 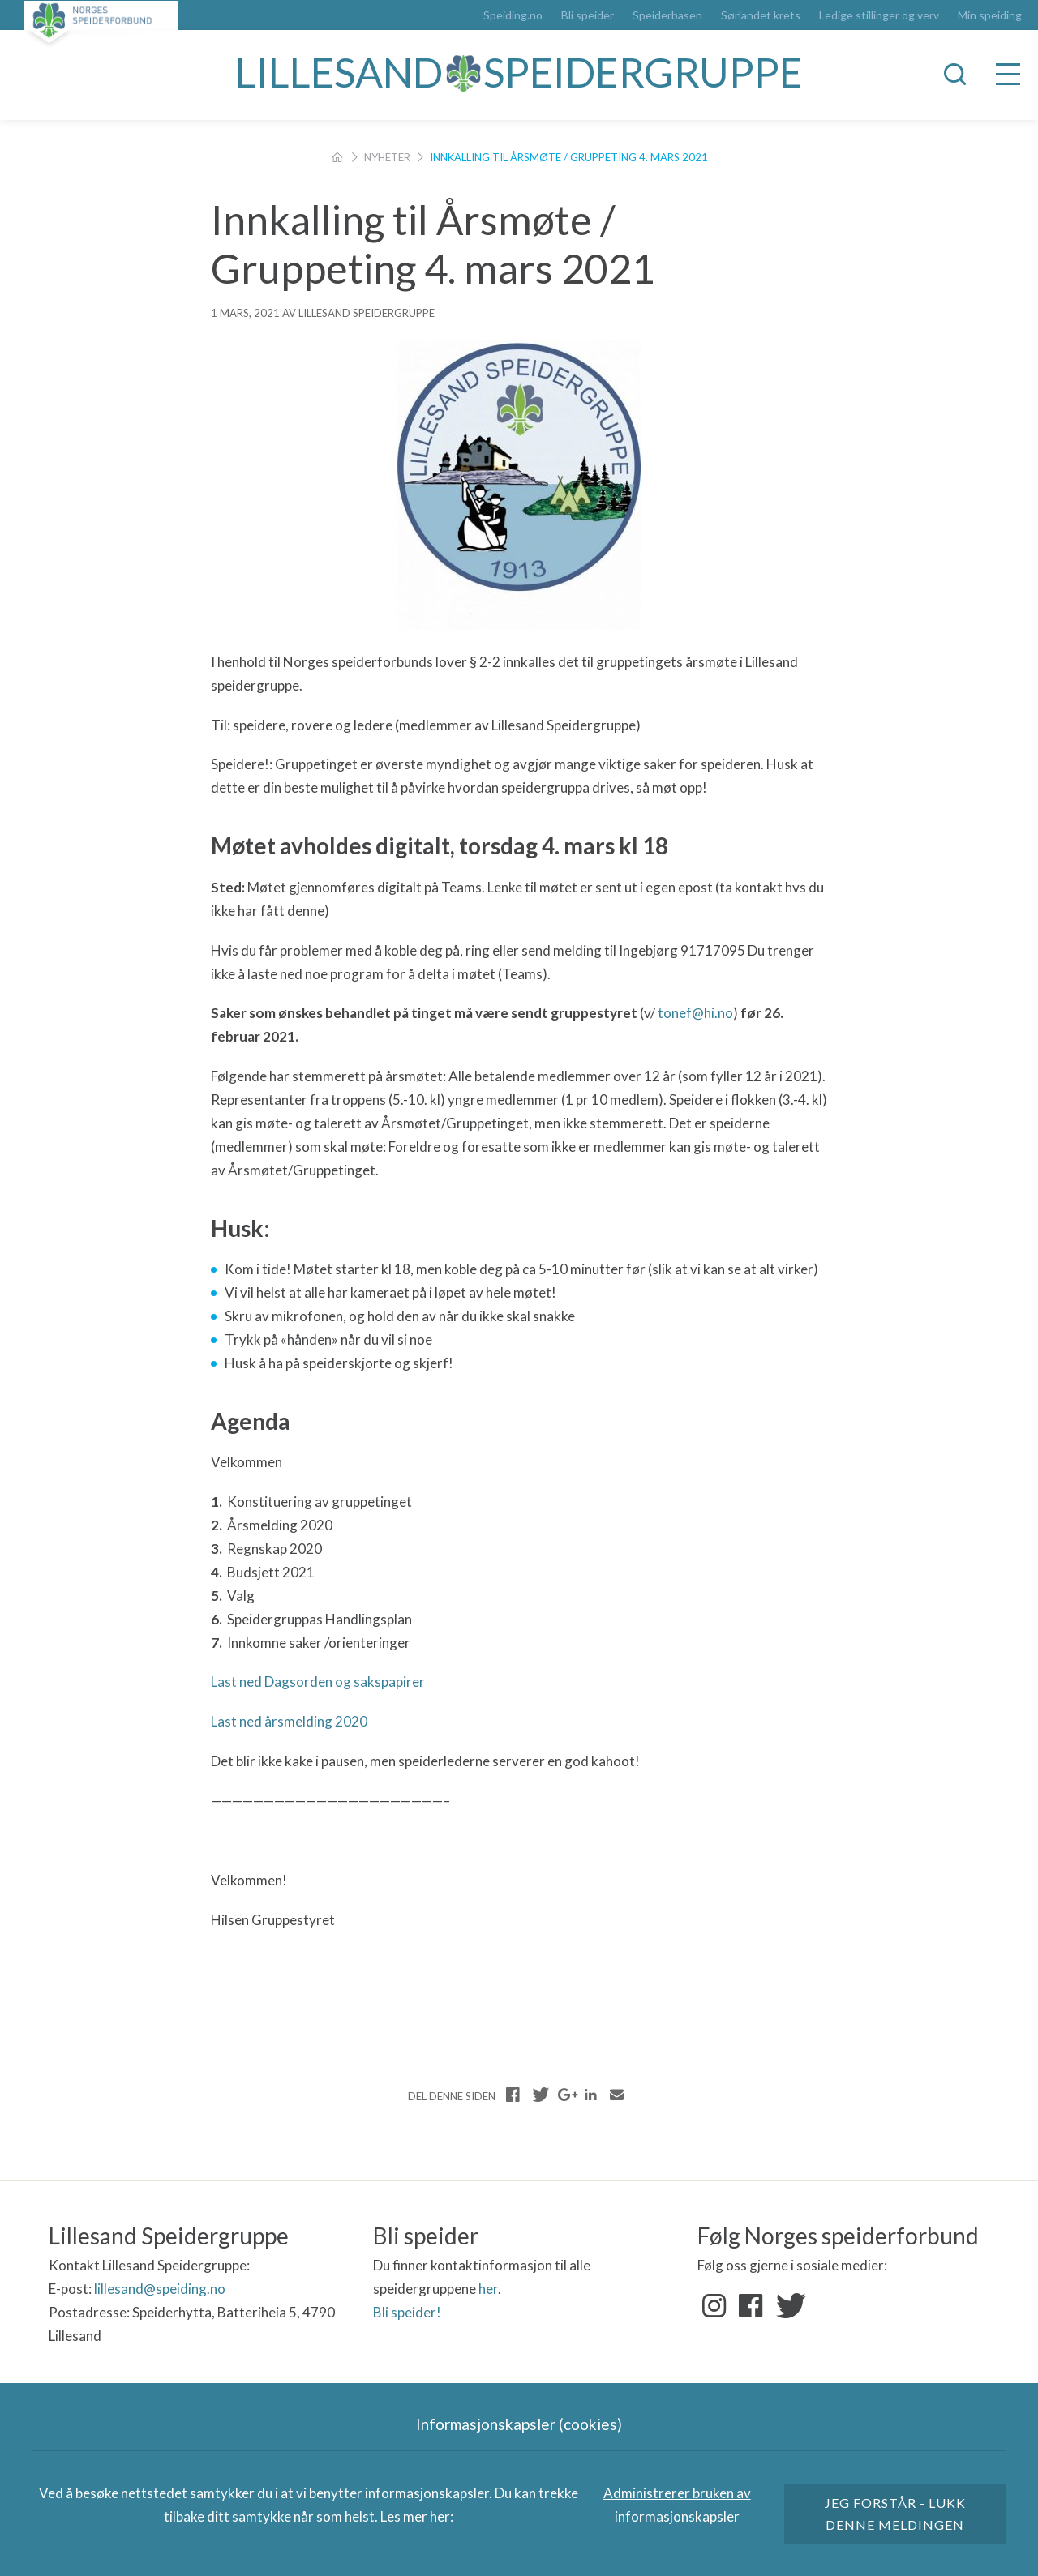 What do you see at coordinates (488, 2288) in the screenshot?
I see `her` at bounding box center [488, 2288].